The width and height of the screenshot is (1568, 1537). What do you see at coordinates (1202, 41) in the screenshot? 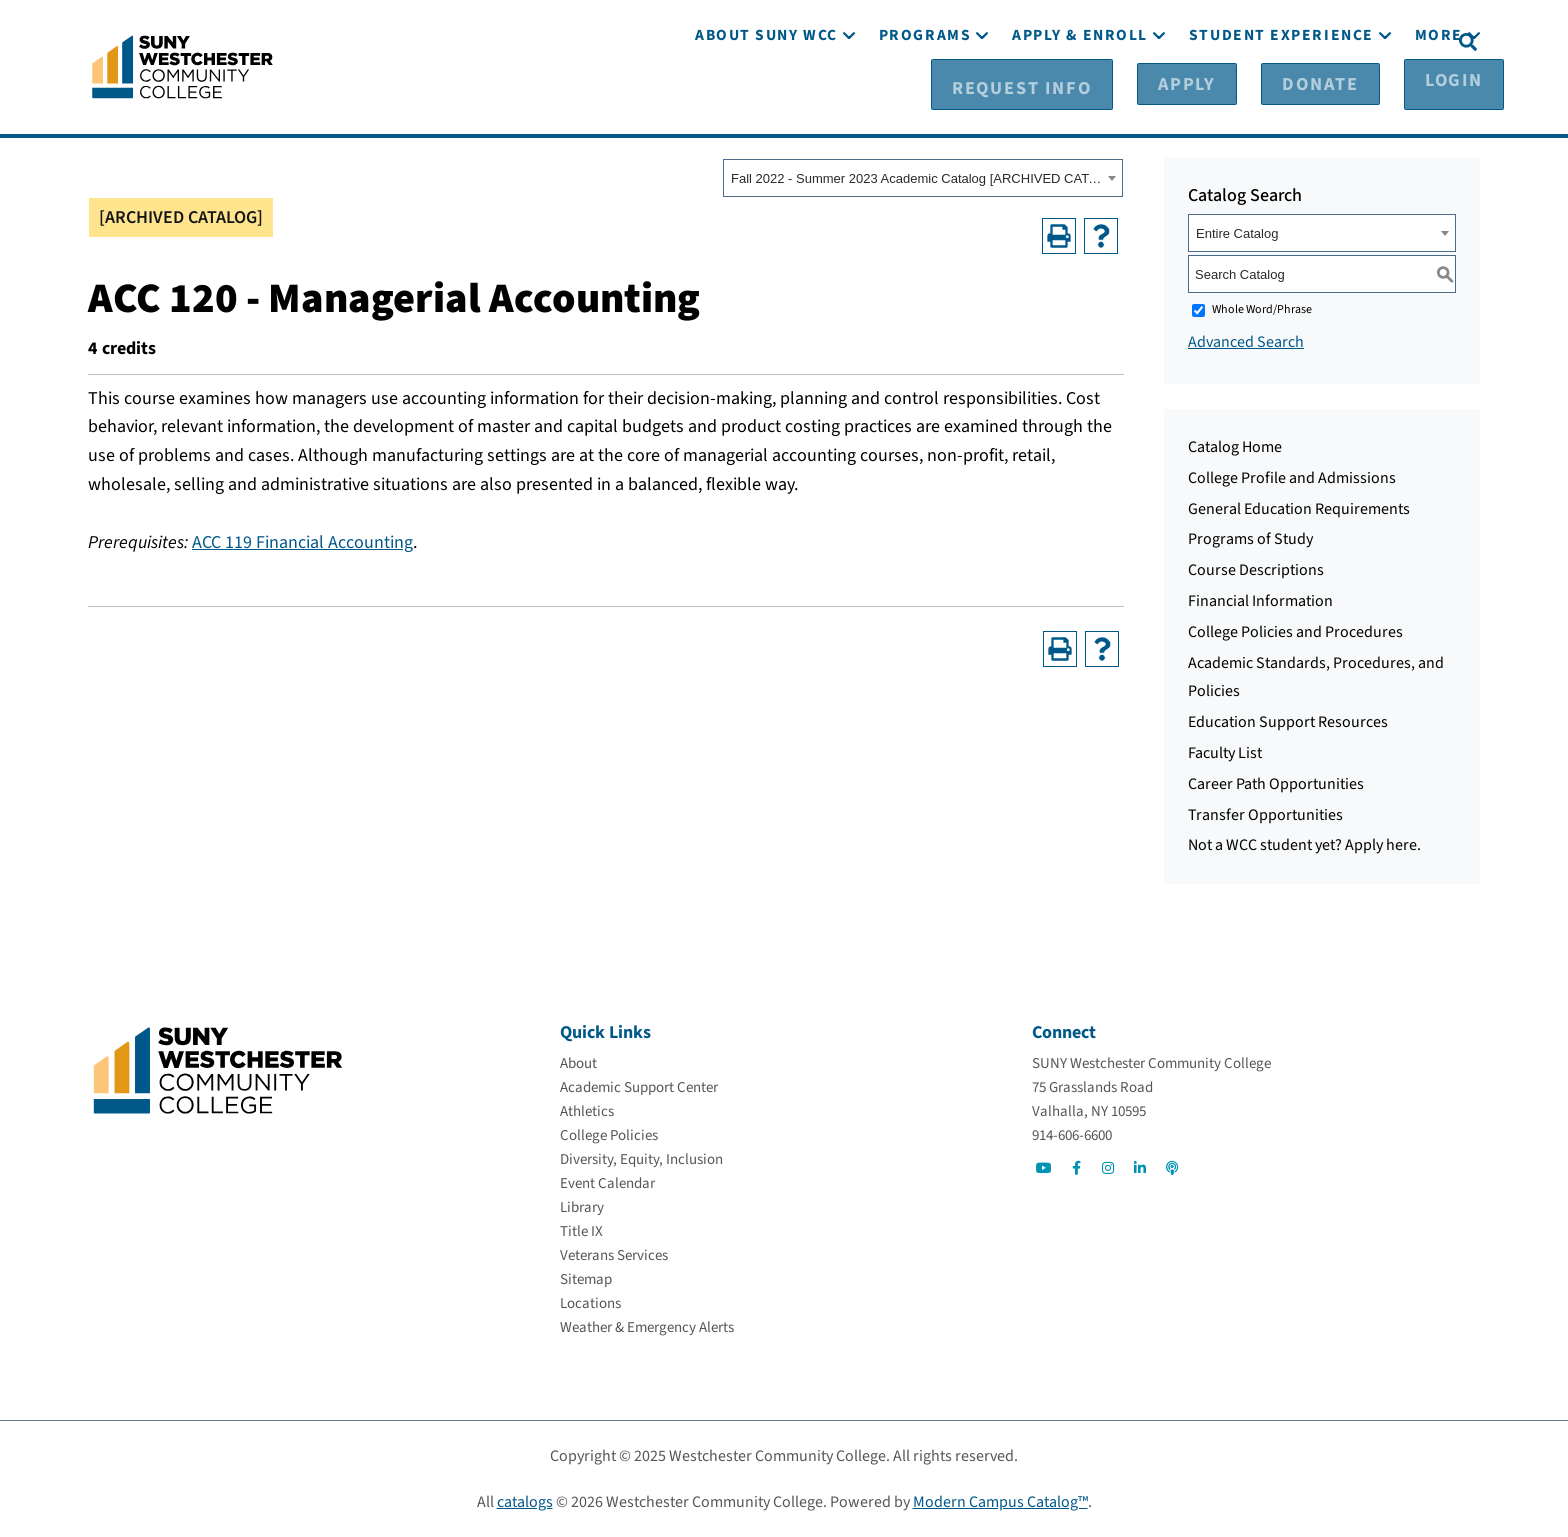
I see `[Apply]` at bounding box center [1202, 41].